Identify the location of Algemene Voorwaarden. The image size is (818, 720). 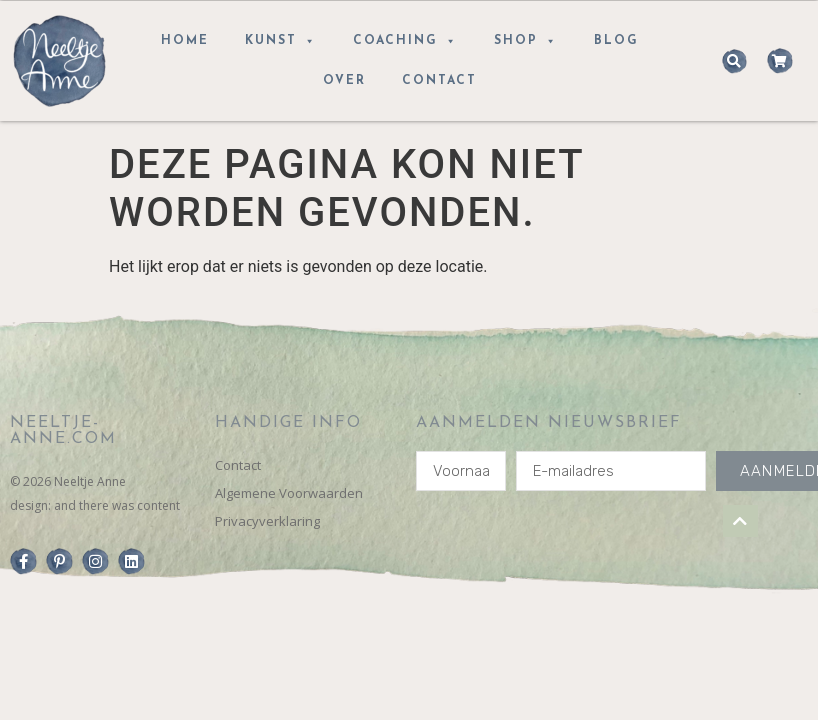
(289, 493).